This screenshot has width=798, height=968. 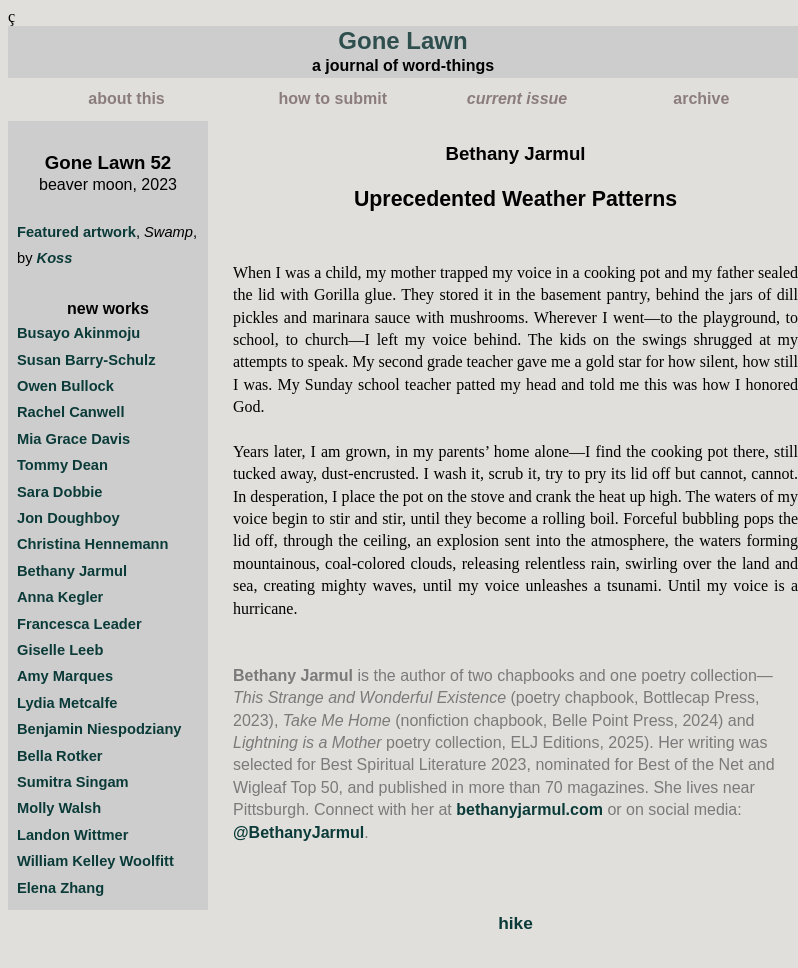 What do you see at coordinates (67, 703) in the screenshot?
I see `Lydia Metcalfe` at bounding box center [67, 703].